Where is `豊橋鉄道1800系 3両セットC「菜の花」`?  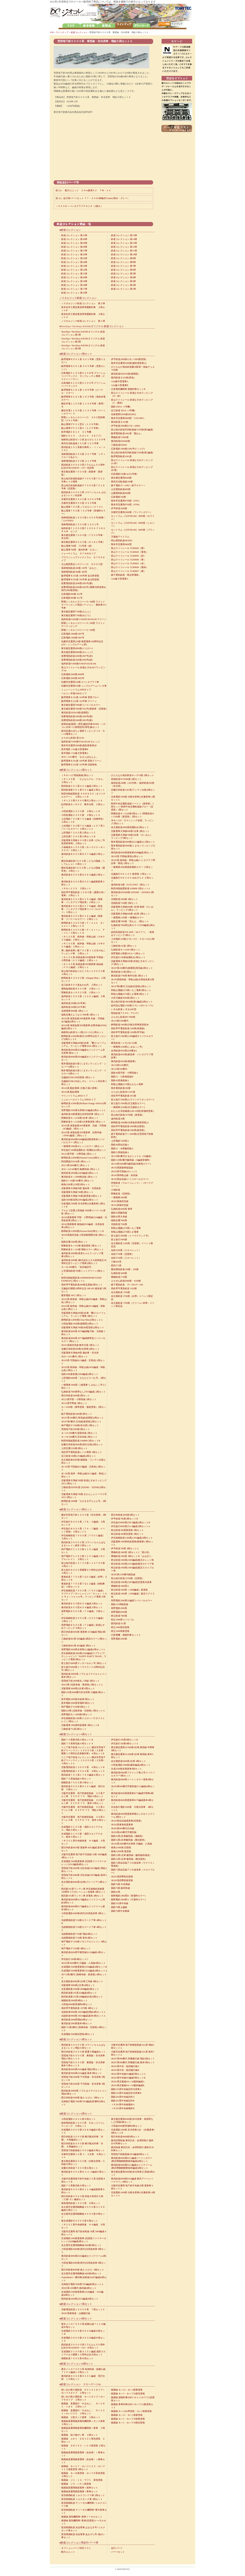
豊橋鉄道1800系 3両セットC「菜の花」 is located at coordinates (131, 1552).